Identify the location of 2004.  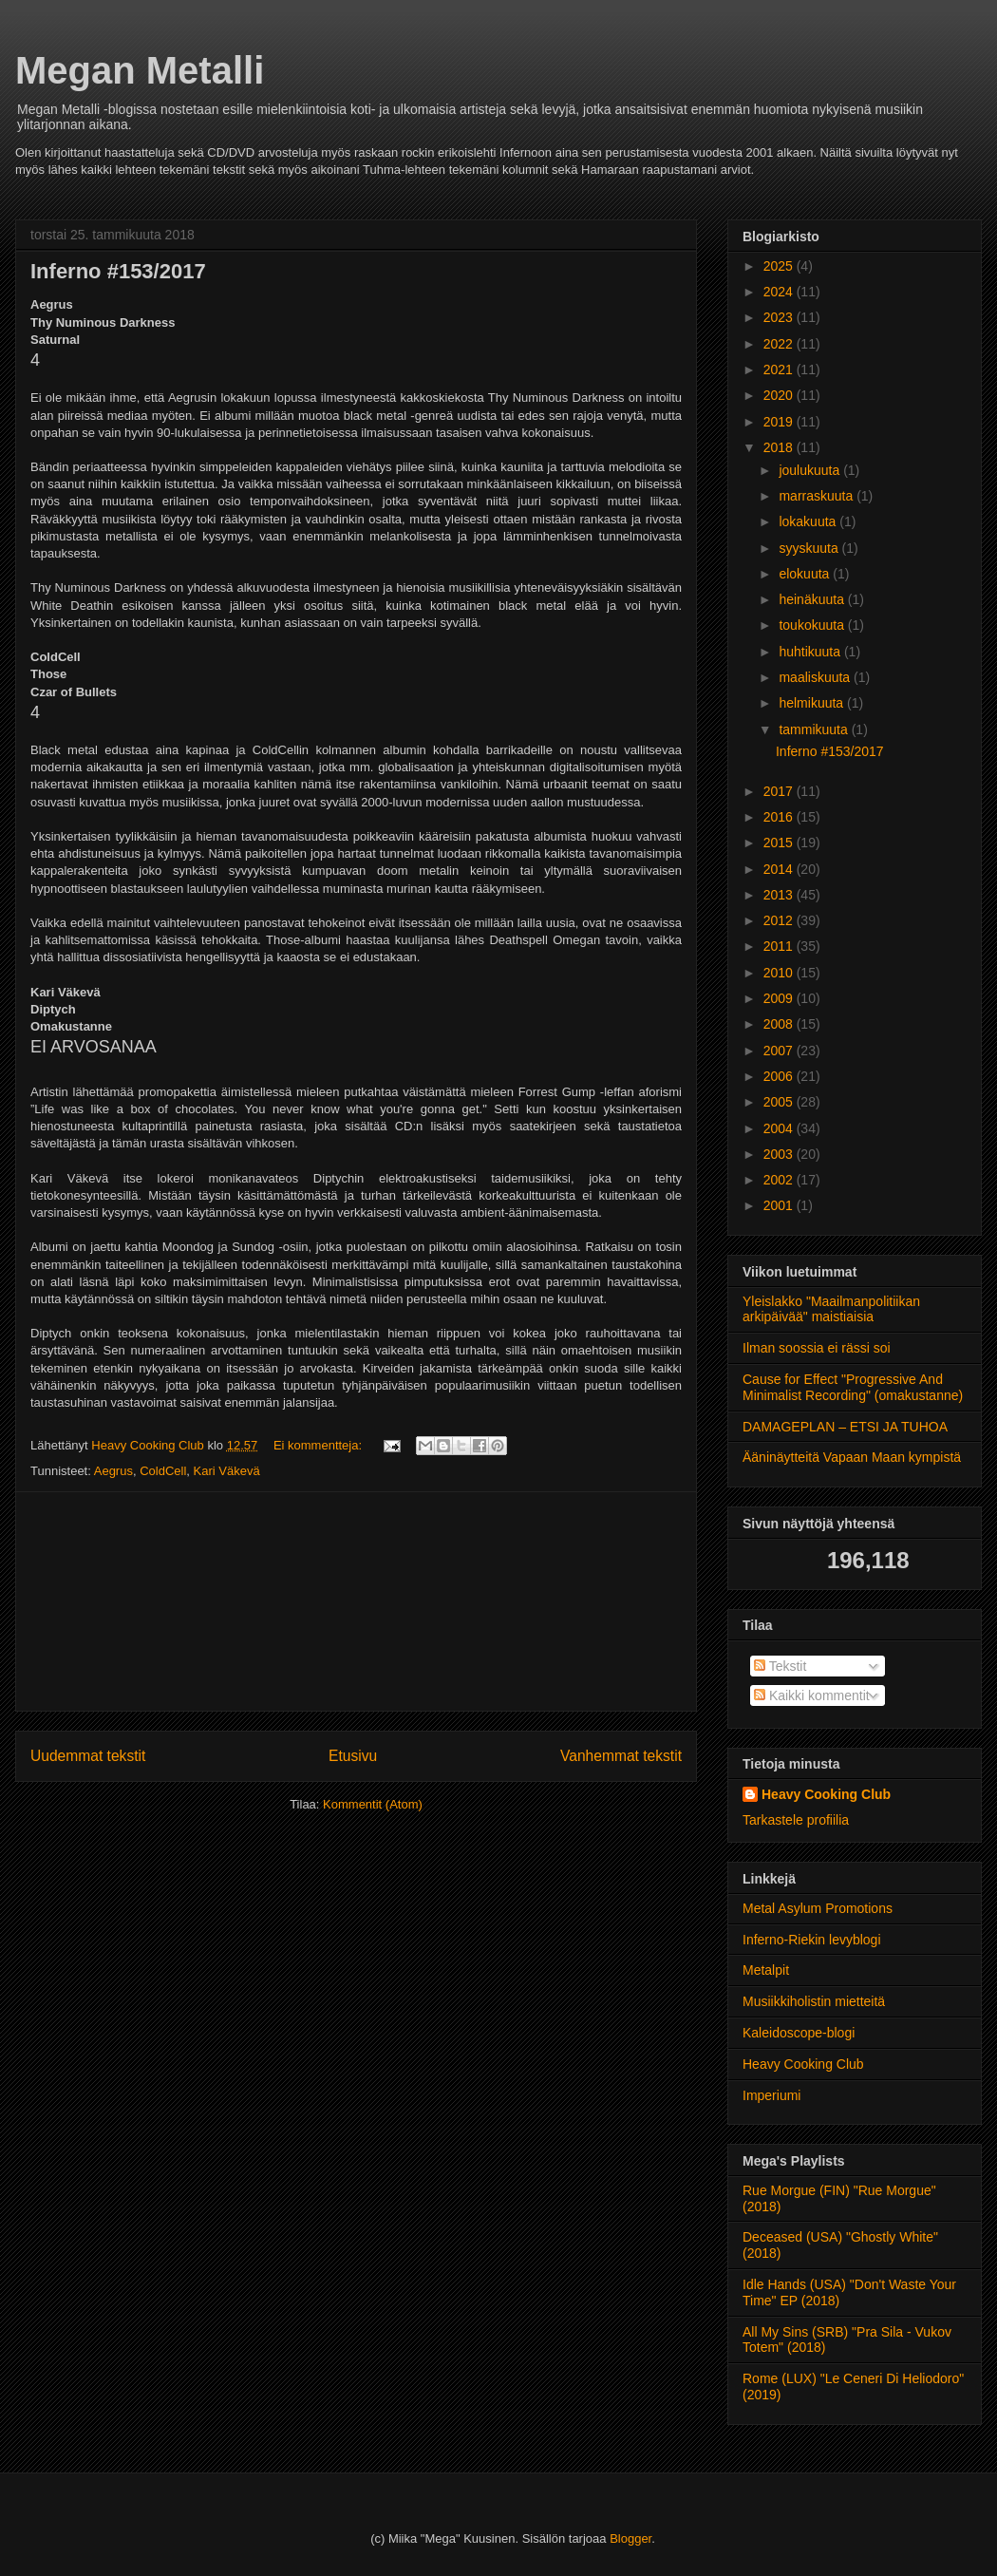
(780, 1128).